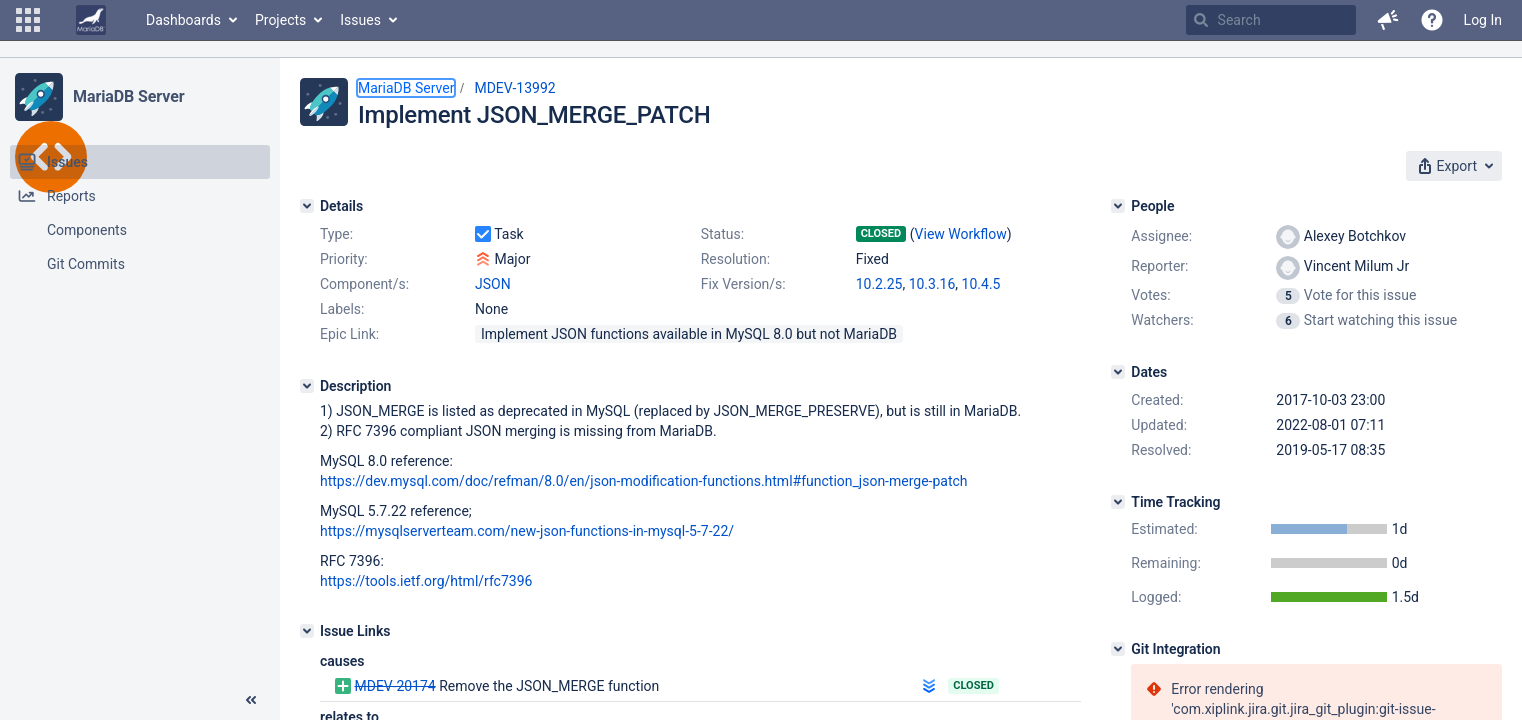 The width and height of the screenshot is (1522, 720). What do you see at coordinates (307, 206) in the screenshot?
I see `[Details]` at bounding box center [307, 206].